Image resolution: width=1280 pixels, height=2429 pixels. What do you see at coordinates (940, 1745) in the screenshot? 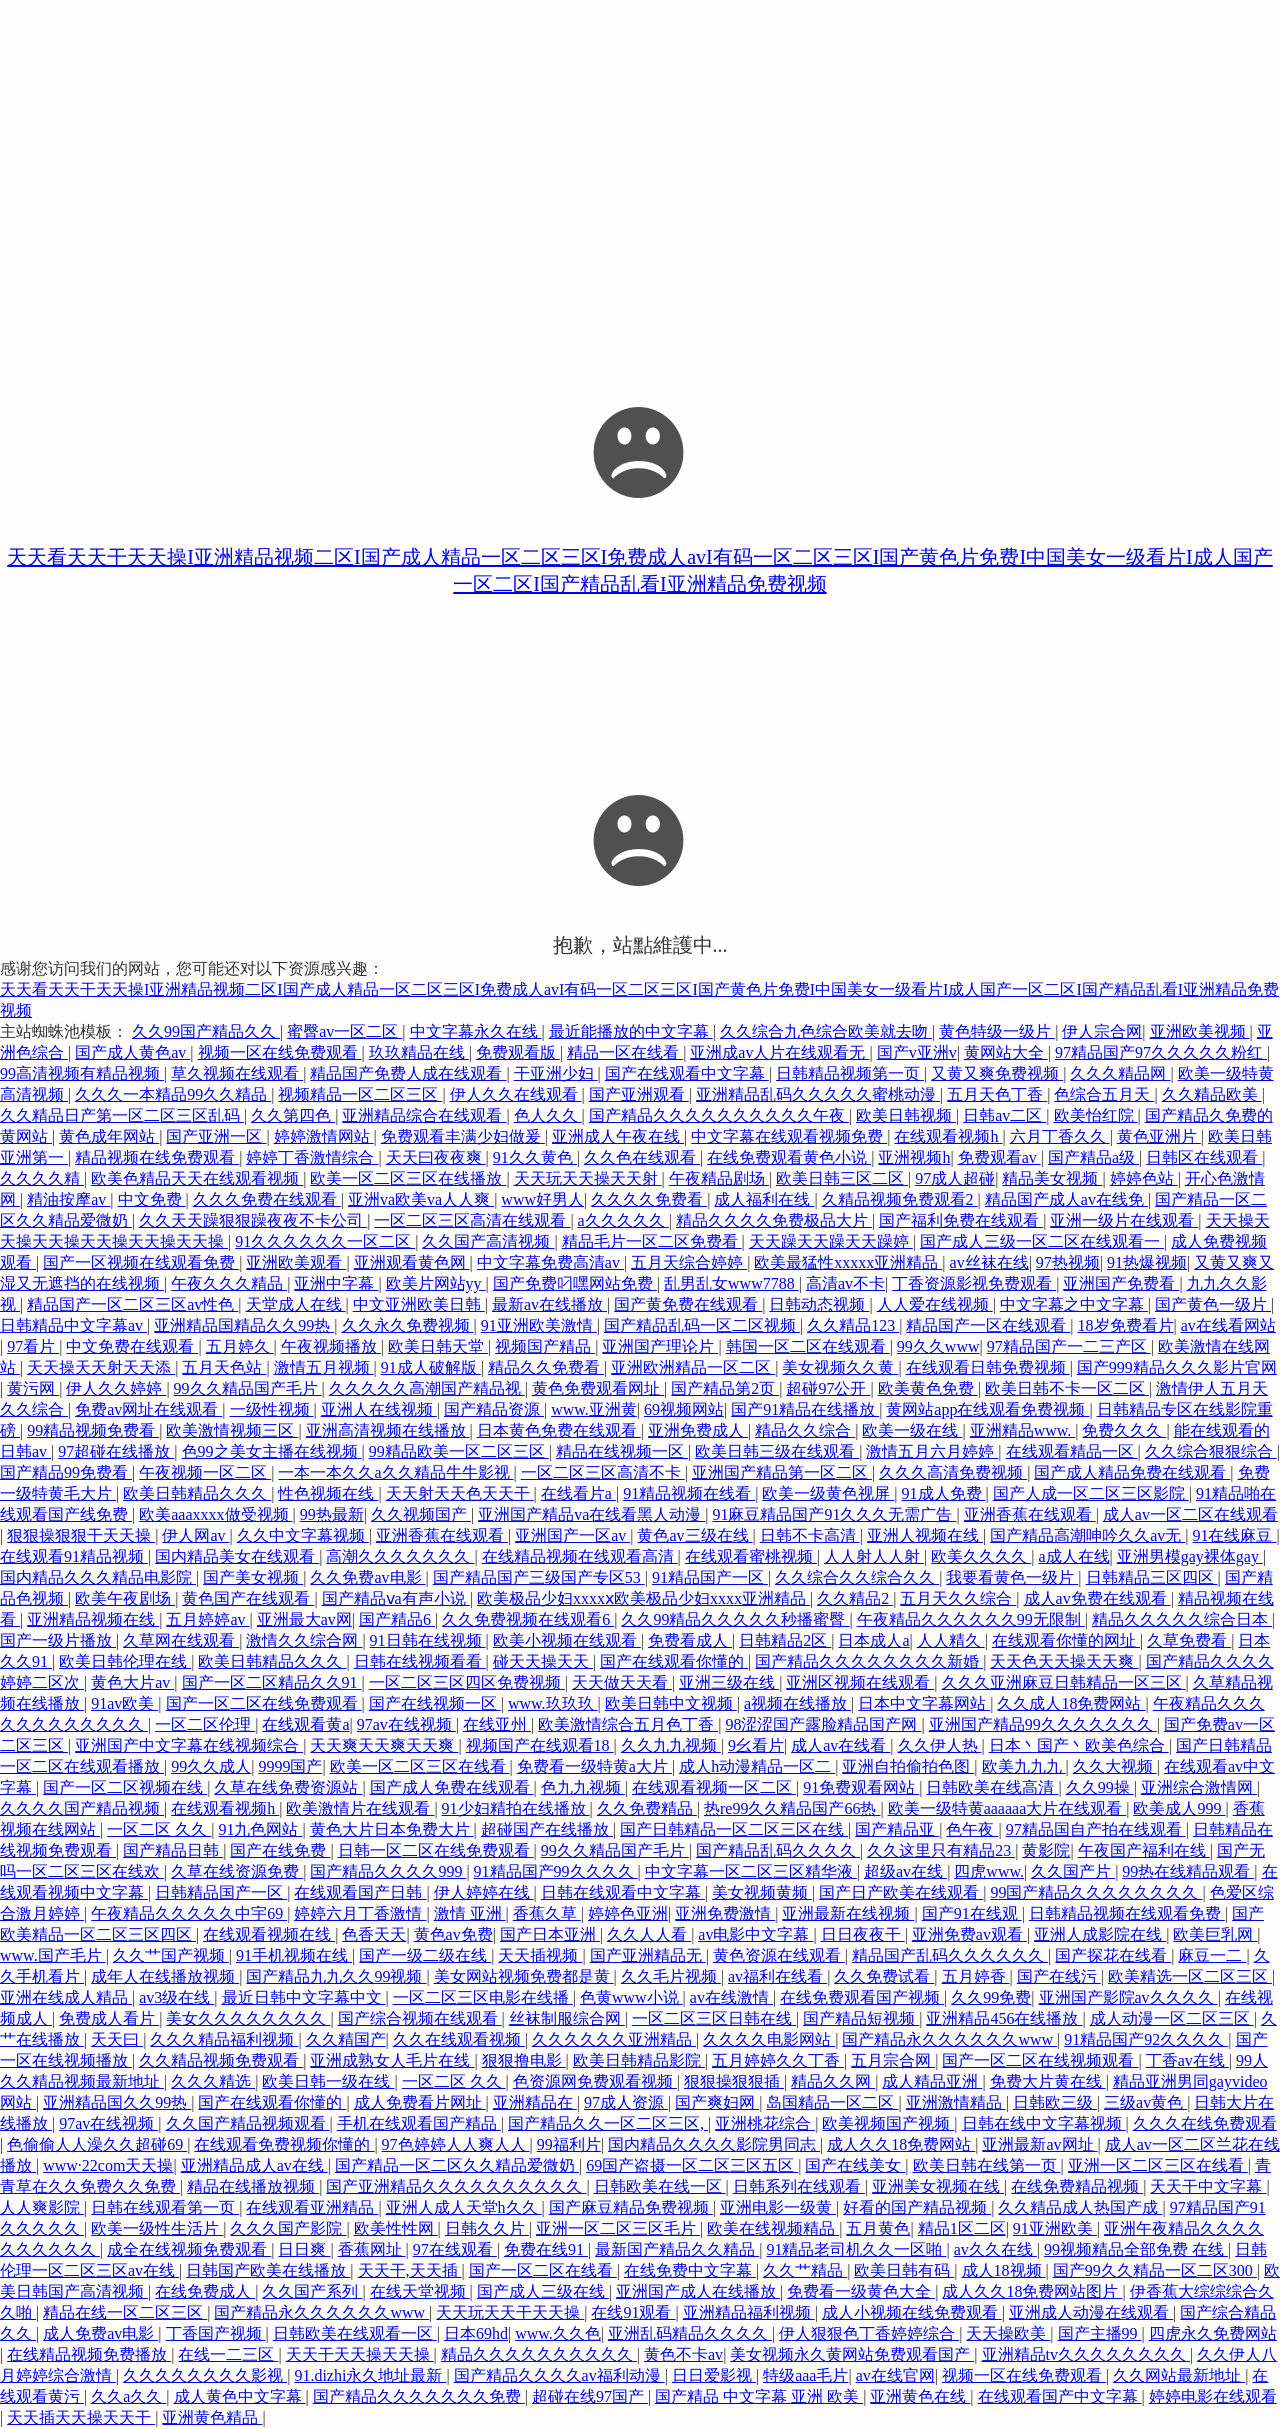
I see `久久伊人热` at bounding box center [940, 1745].